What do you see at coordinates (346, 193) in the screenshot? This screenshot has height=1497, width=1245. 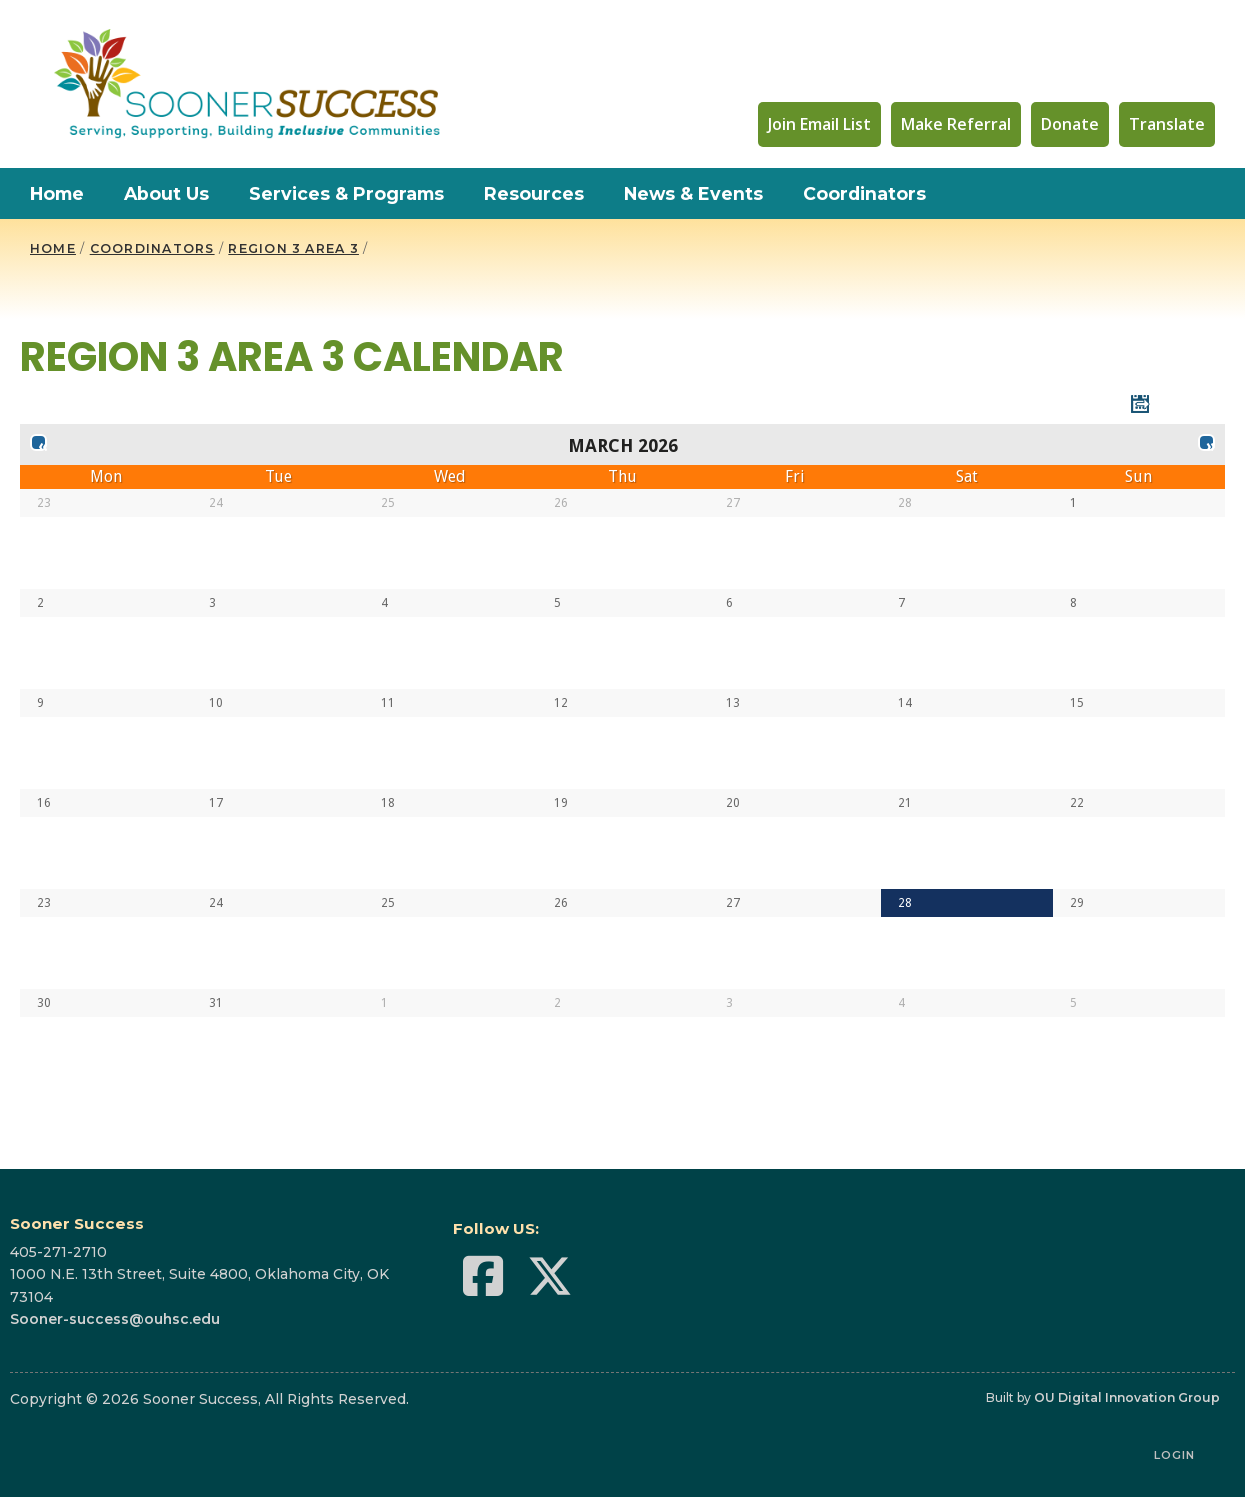 I see `Services & Programs` at bounding box center [346, 193].